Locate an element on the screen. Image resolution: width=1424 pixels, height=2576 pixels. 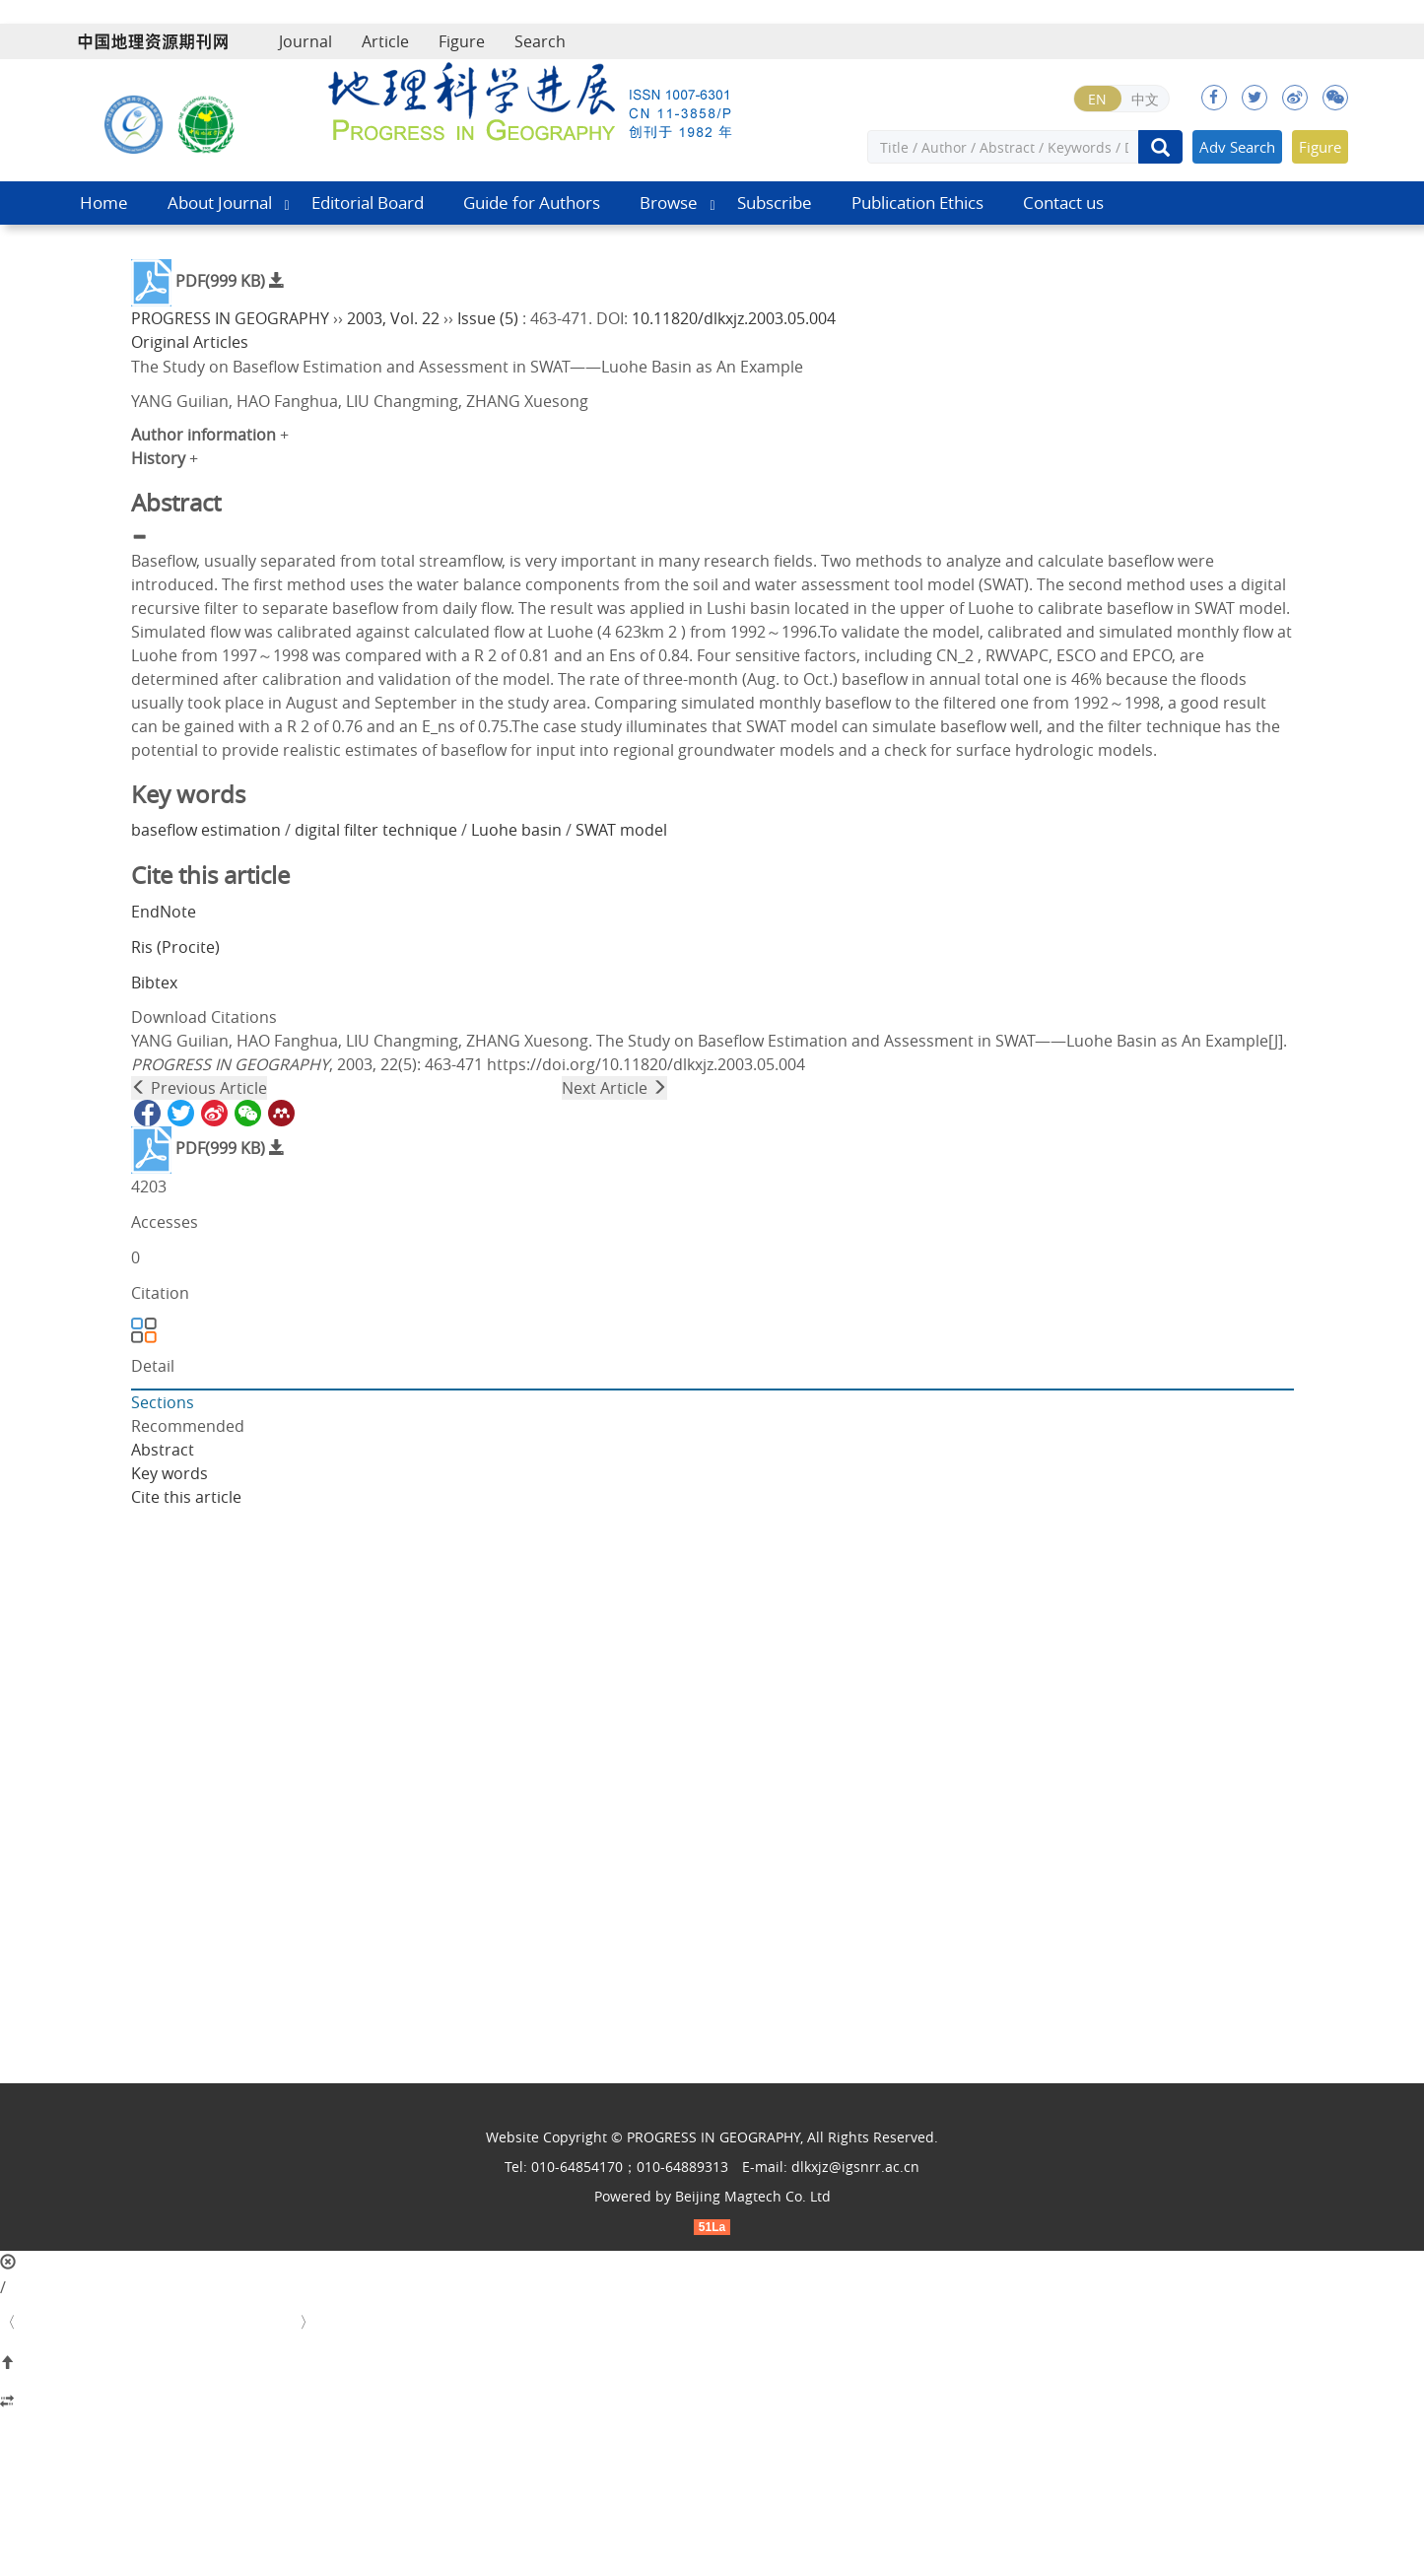
Editorial Board is located at coordinates (367, 202).